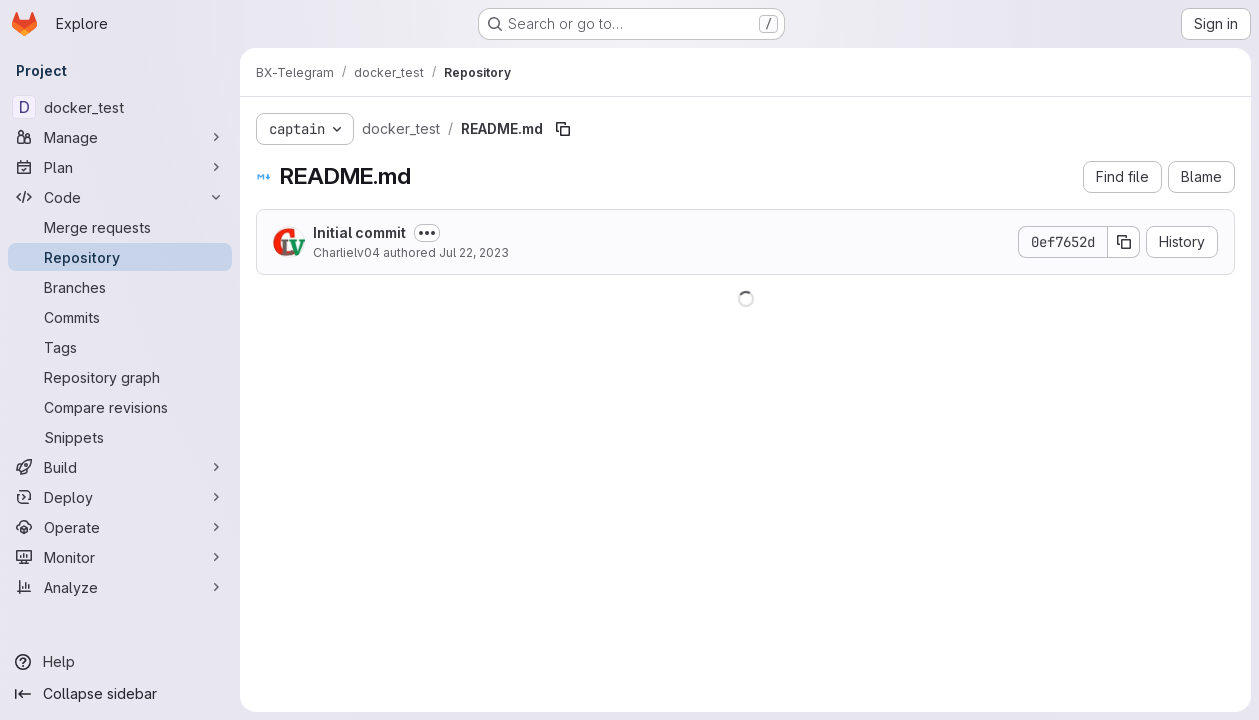 This screenshot has width=1259, height=720. I want to click on [Compare revisions], so click(120, 407).